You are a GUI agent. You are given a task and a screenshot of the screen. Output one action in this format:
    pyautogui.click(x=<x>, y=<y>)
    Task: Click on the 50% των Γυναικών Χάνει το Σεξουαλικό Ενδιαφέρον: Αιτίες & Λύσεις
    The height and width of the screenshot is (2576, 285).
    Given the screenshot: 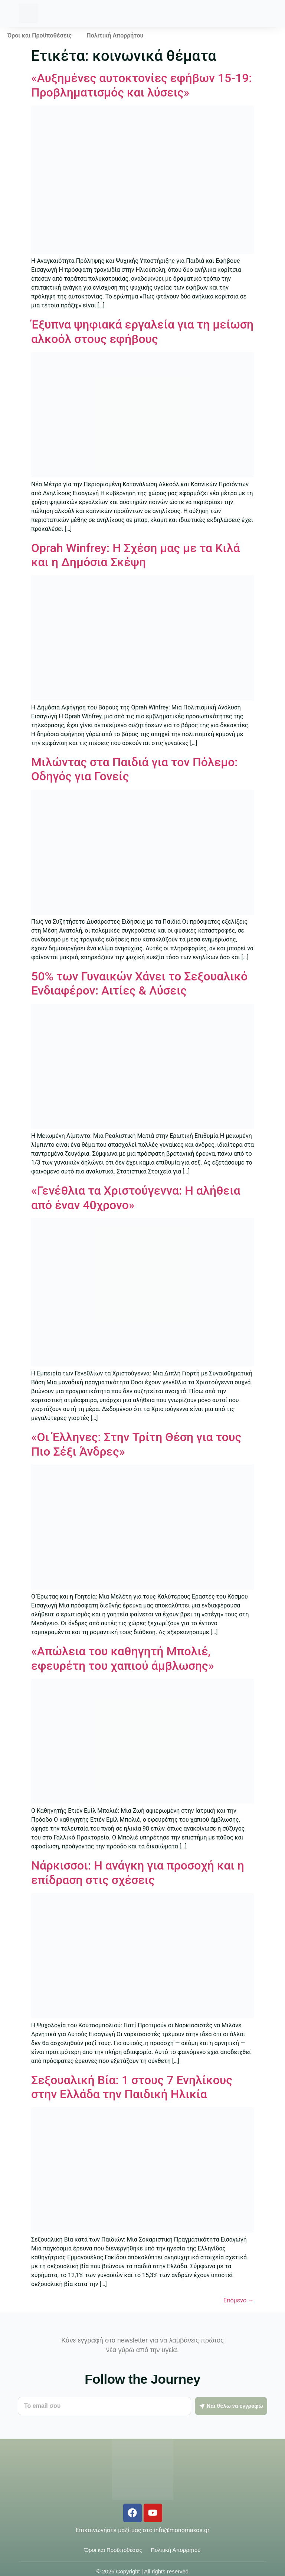 What is the action you would take?
    pyautogui.click(x=139, y=983)
    